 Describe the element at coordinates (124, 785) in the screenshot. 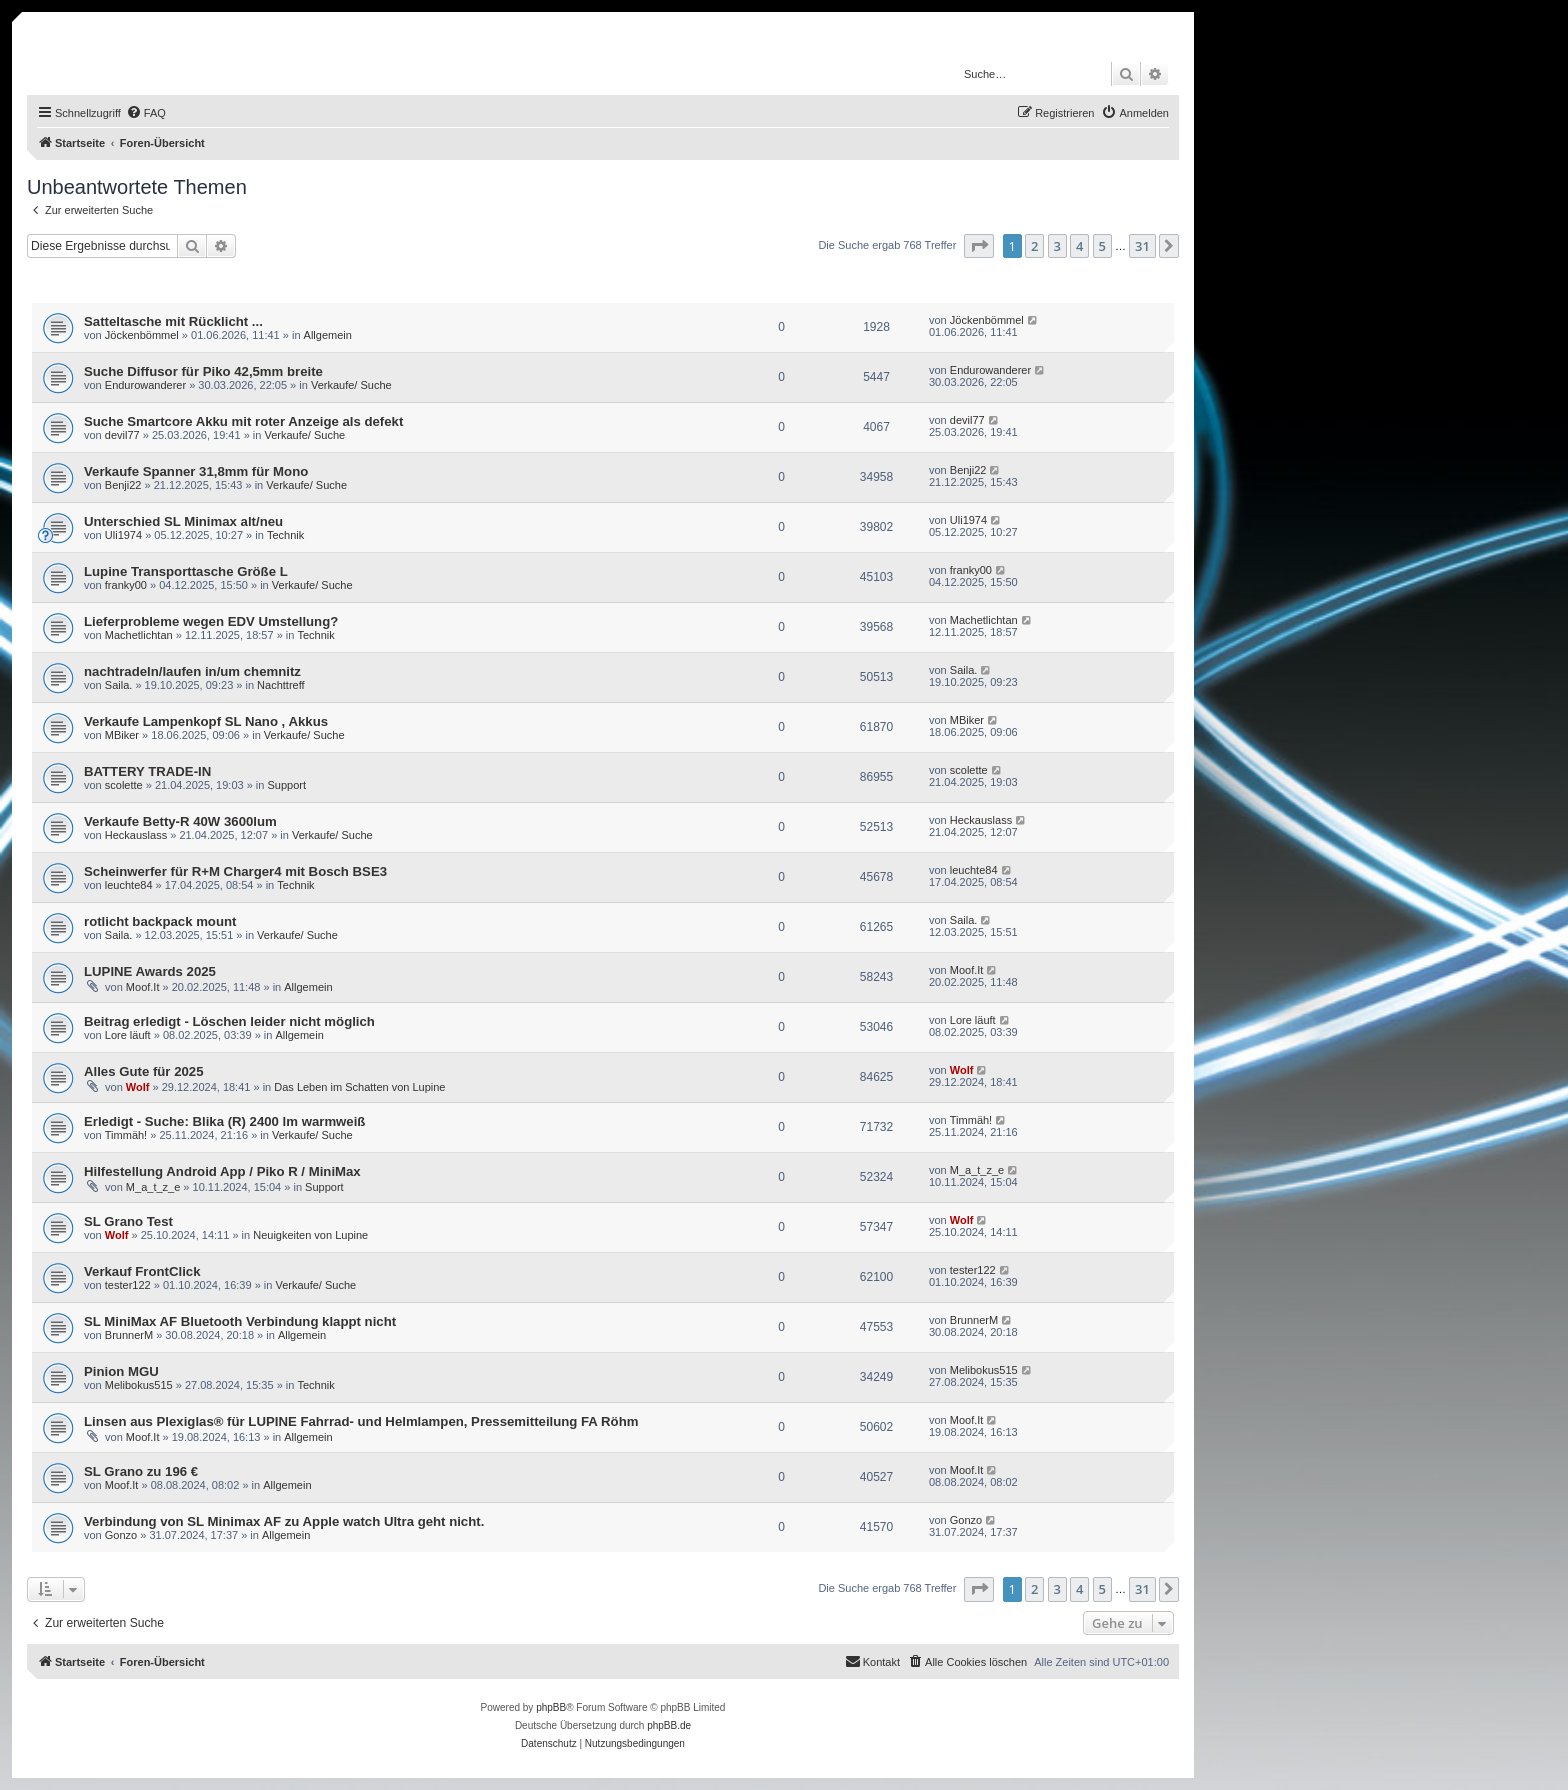

I see `scolette` at that location.